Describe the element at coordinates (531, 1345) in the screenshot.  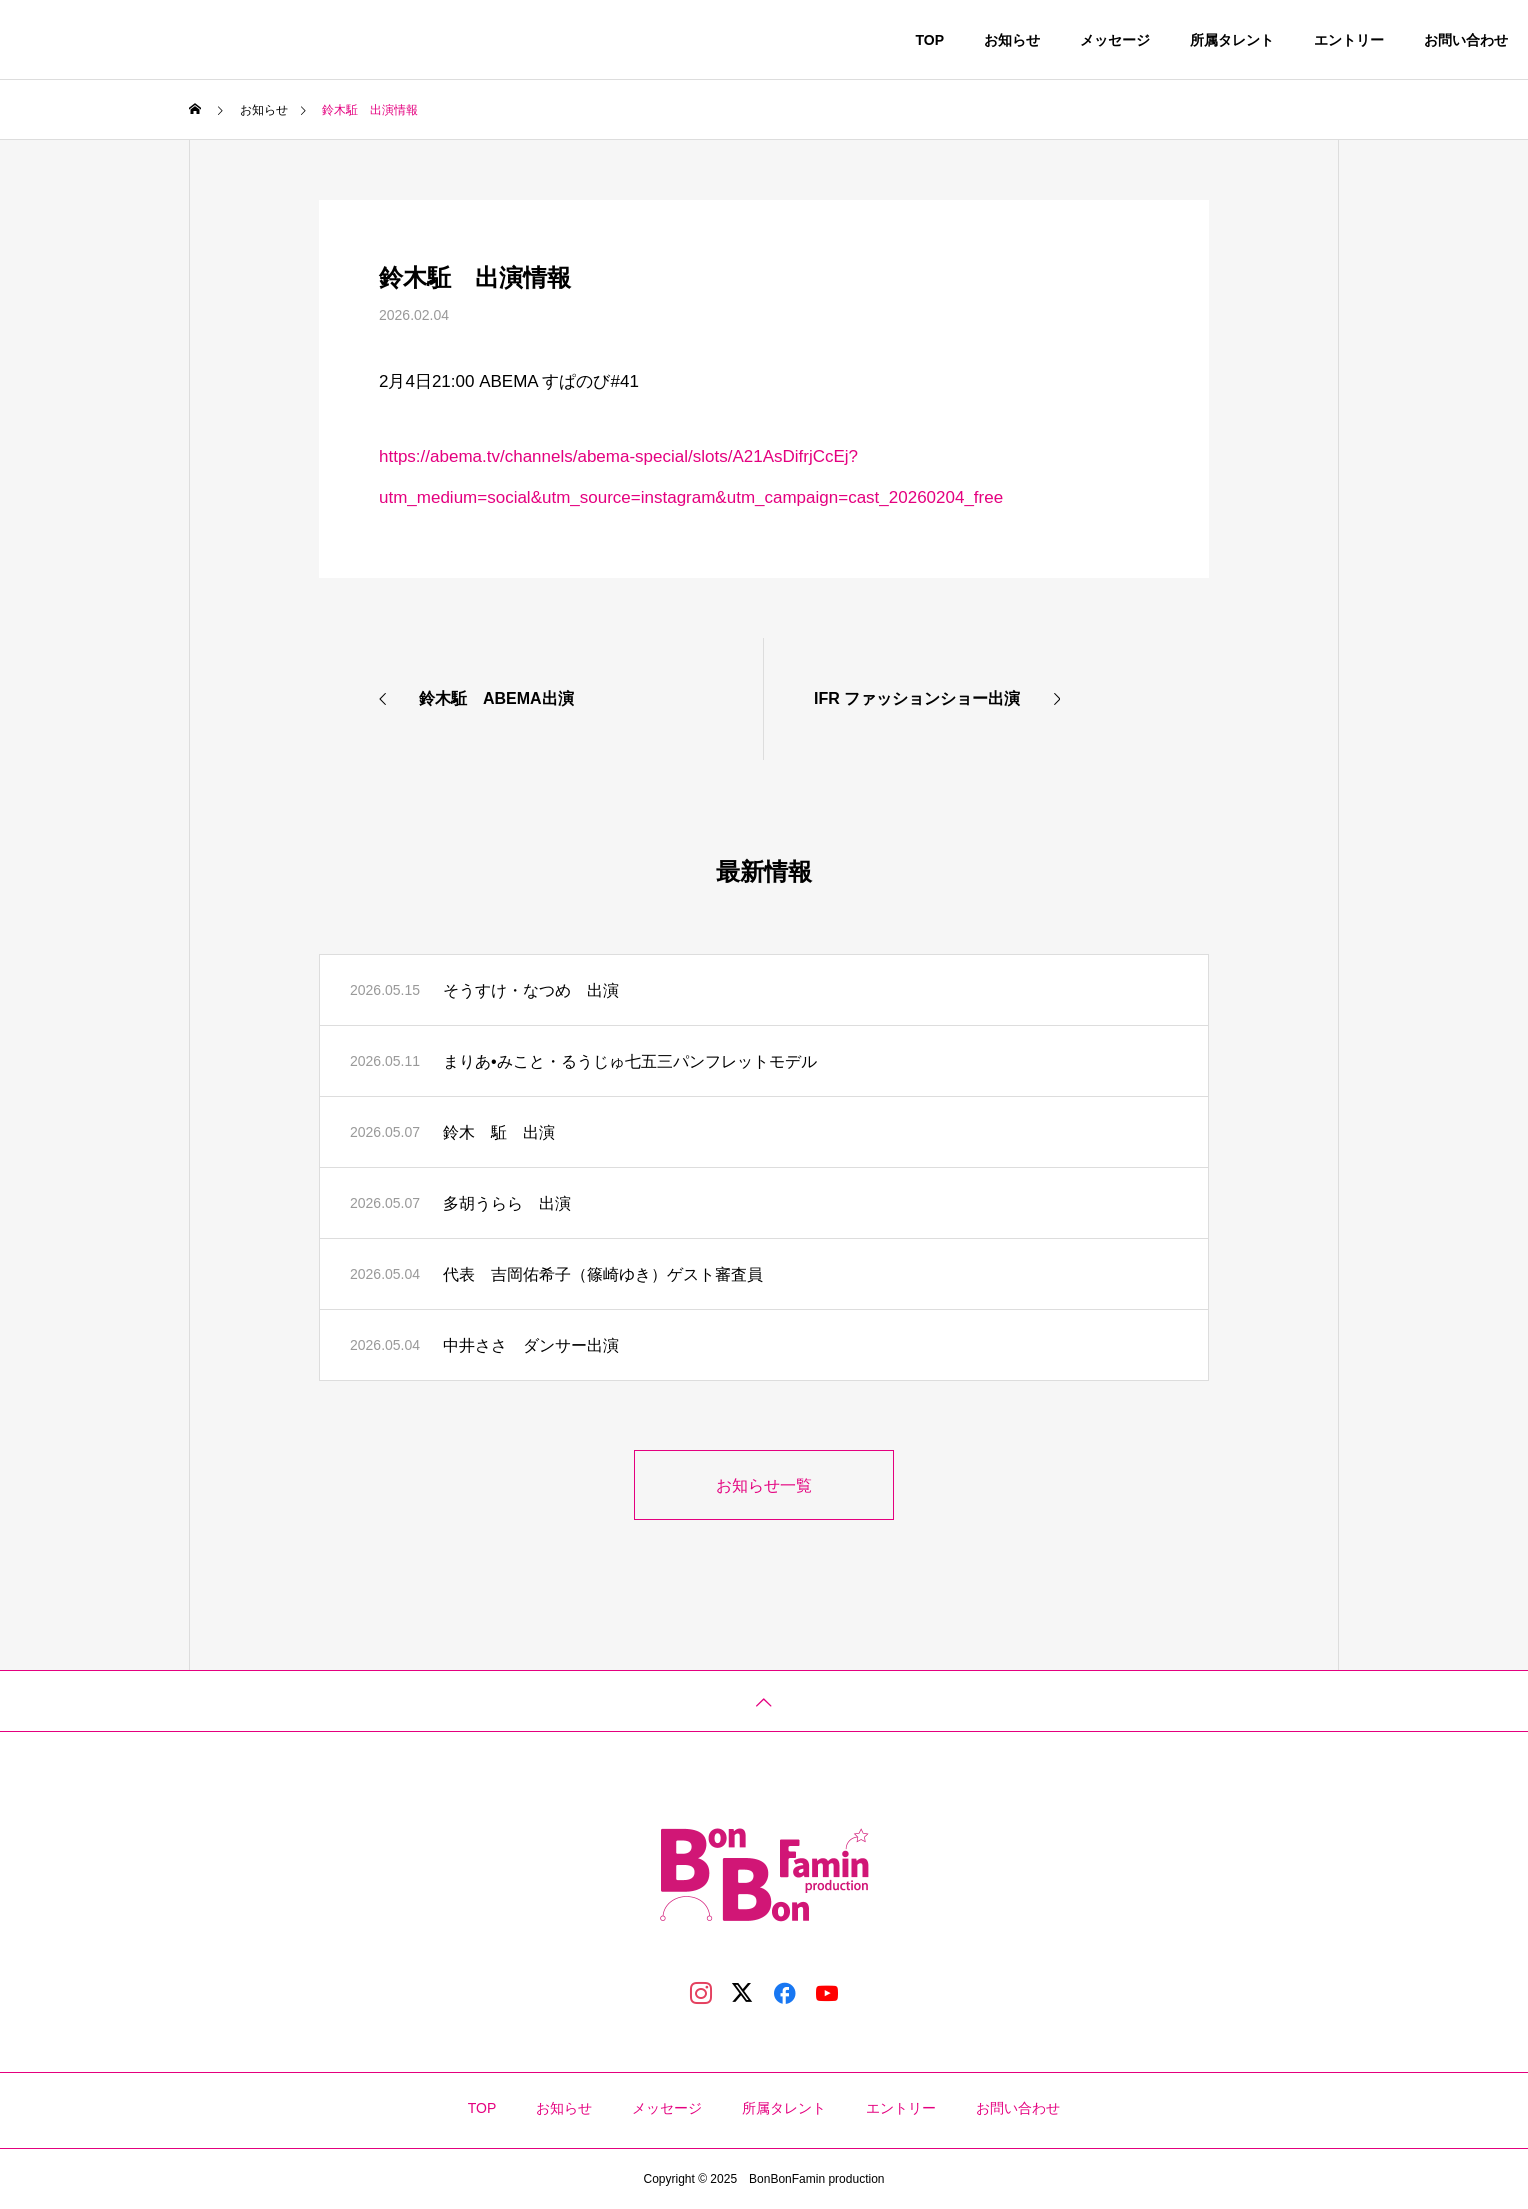
I see `中井ささ ダンサー出演` at that location.